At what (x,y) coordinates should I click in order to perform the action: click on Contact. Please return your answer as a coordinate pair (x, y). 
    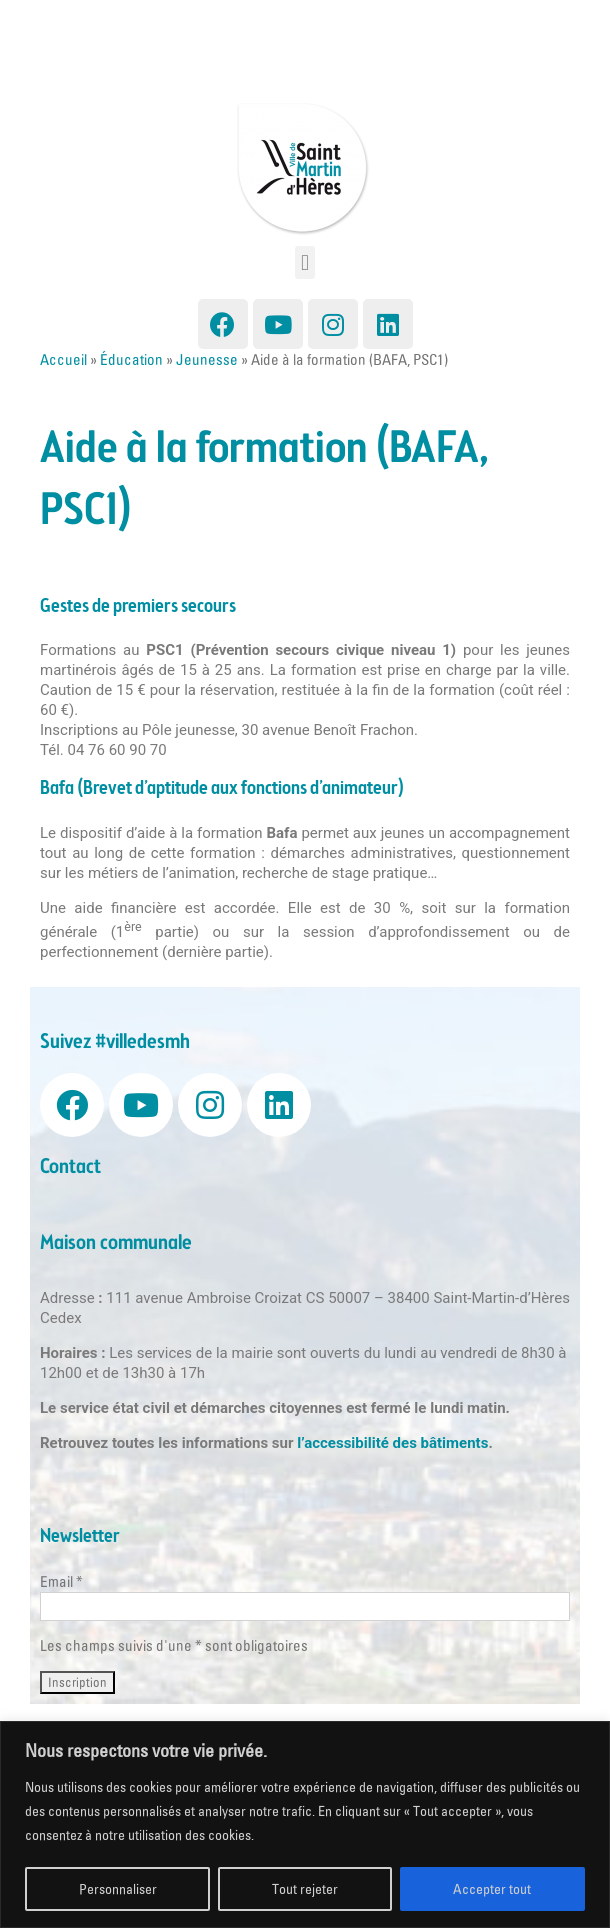
    Looking at the image, I should click on (70, 1167).